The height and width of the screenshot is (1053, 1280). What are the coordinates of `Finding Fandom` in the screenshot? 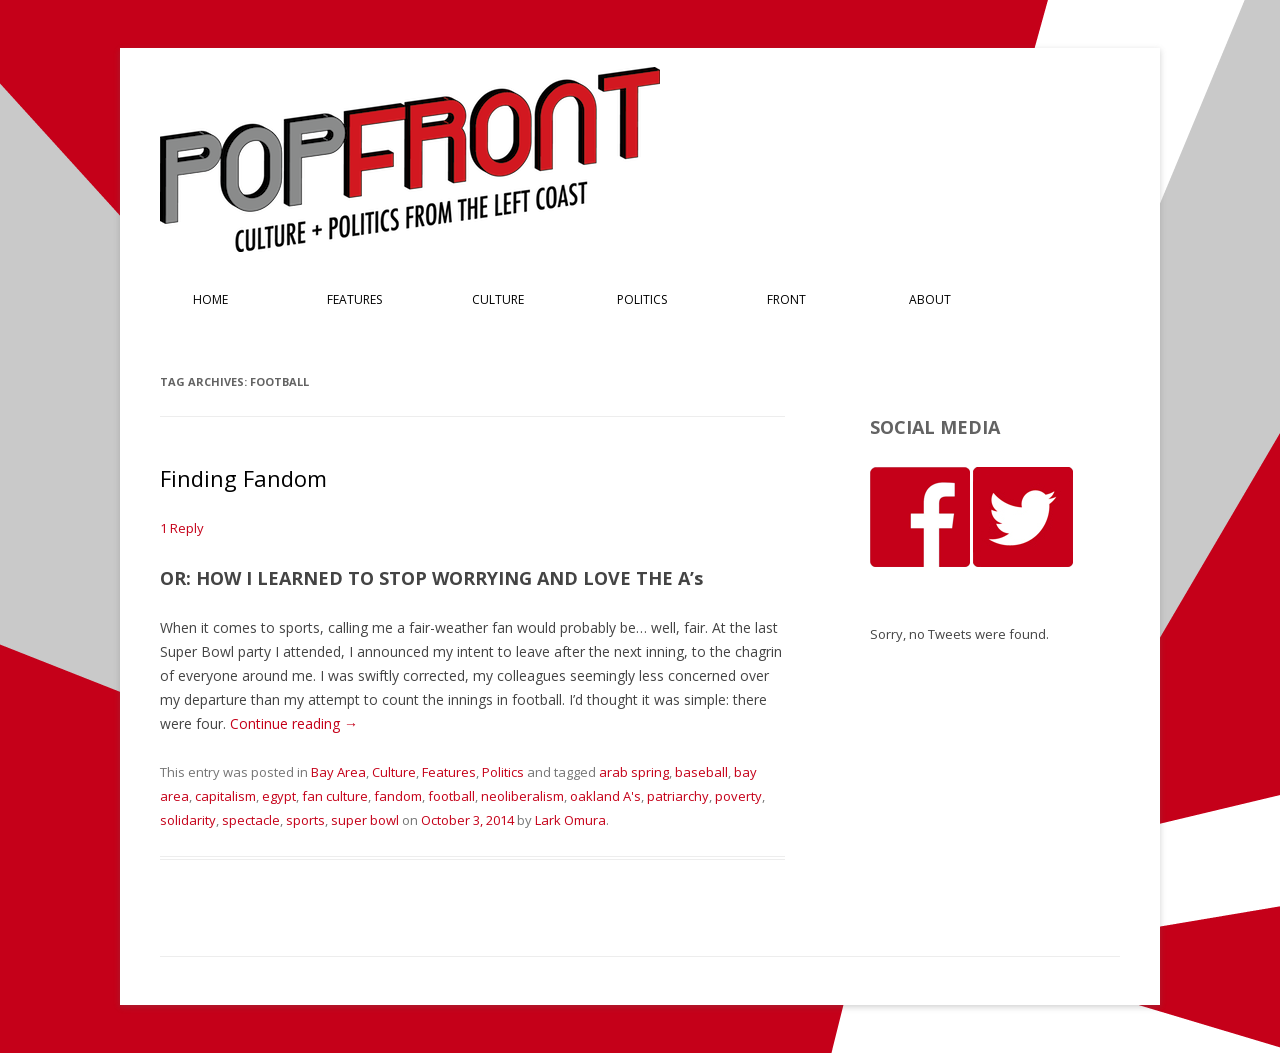 It's located at (243, 478).